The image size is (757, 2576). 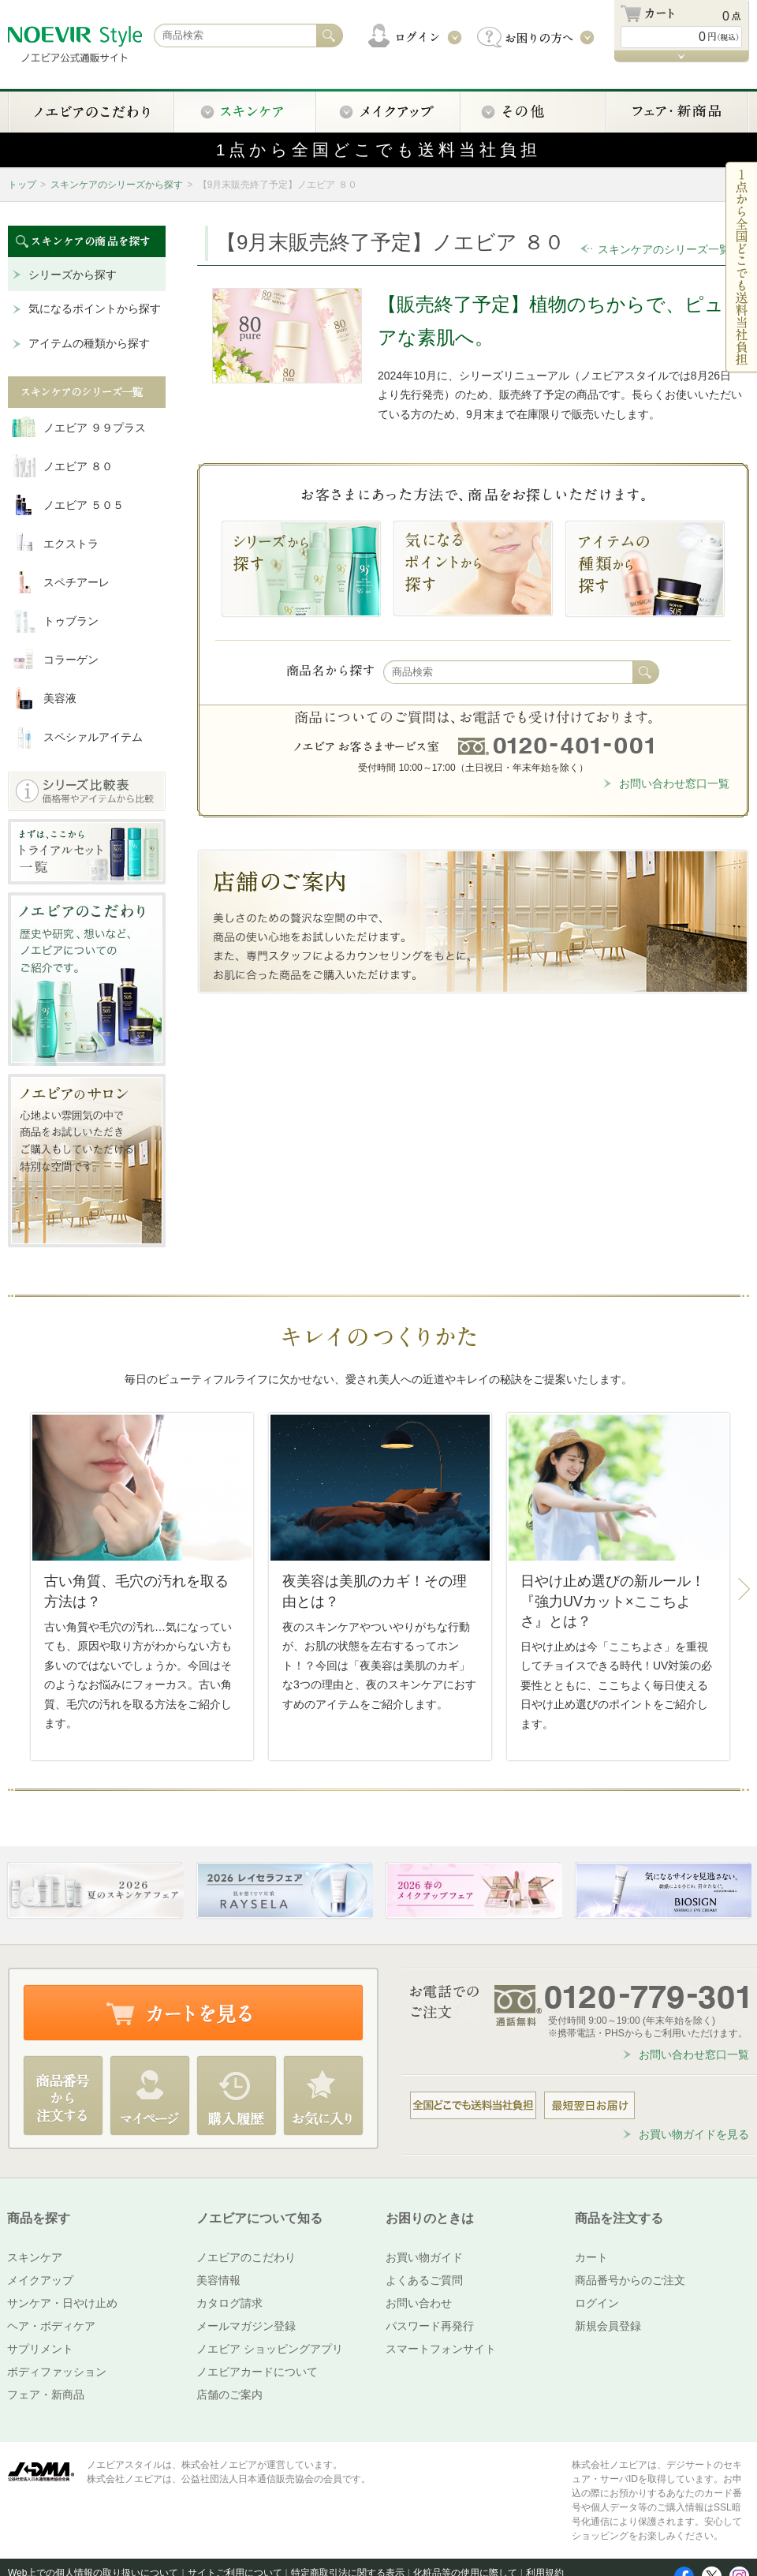 What do you see at coordinates (424, 2280) in the screenshot?
I see `よくあるご質問` at bounding box center [424, 2280].